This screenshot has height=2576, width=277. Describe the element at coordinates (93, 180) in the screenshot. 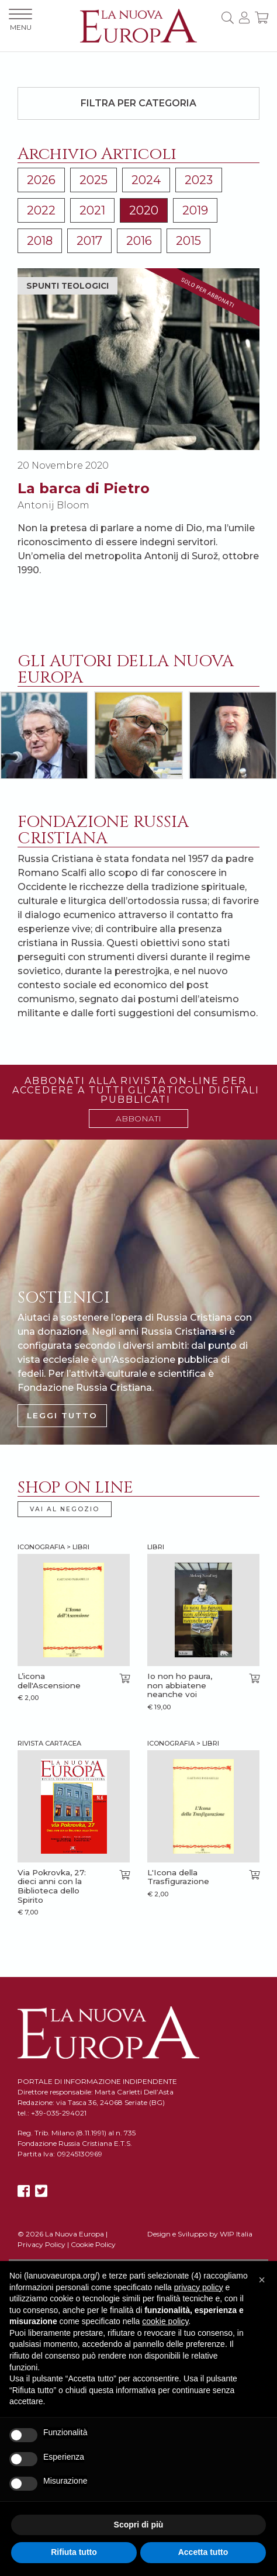

I see `2025` at that location.